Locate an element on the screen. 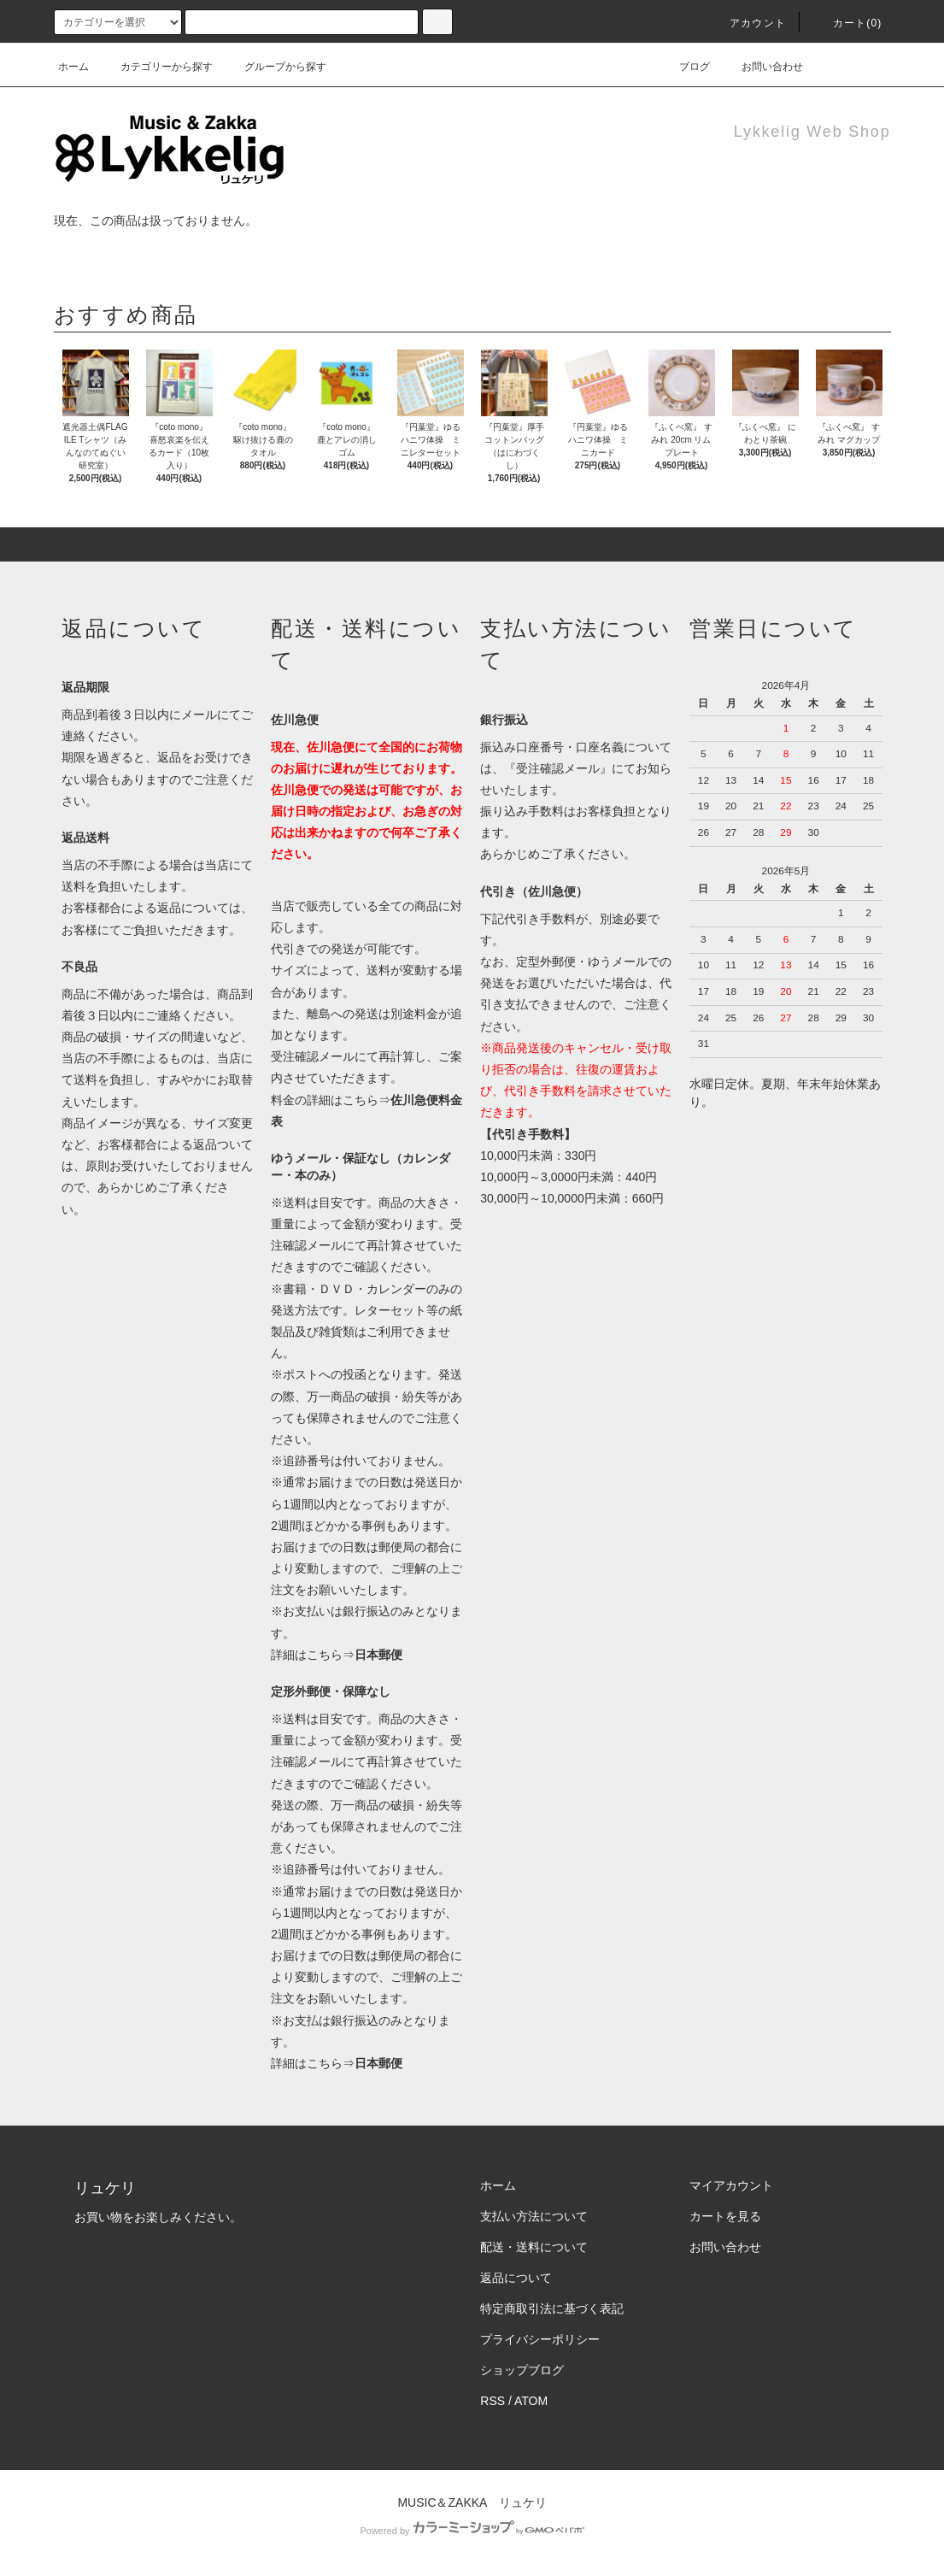  支払い方法について is located at coordinates (534, 2216).